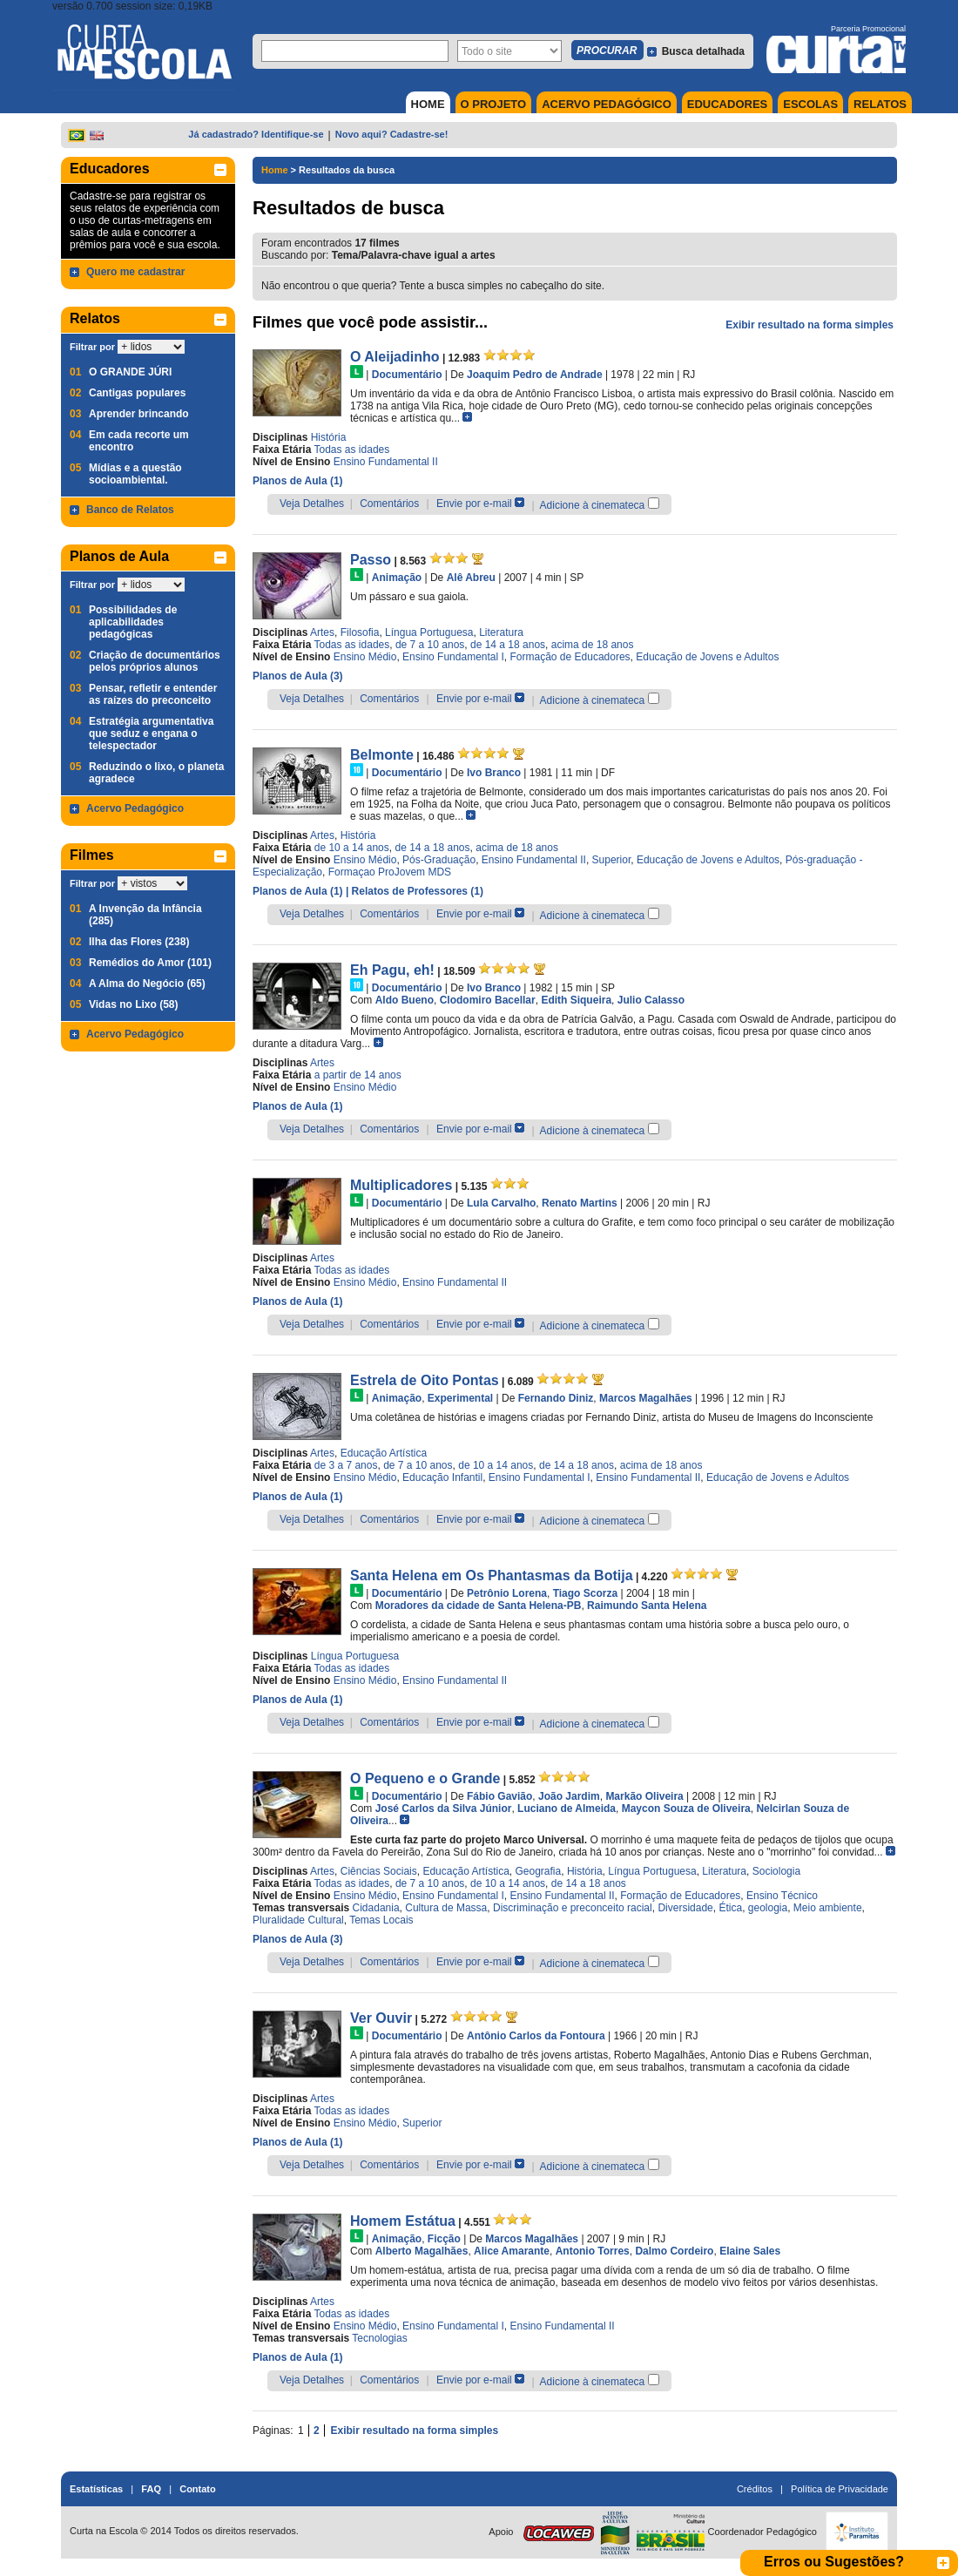 The image size is (958, 2576). What do you see at coordinates (96, 2489) in the screenshot?
I see `Estatísticas` at bounding box center [96, 2489].